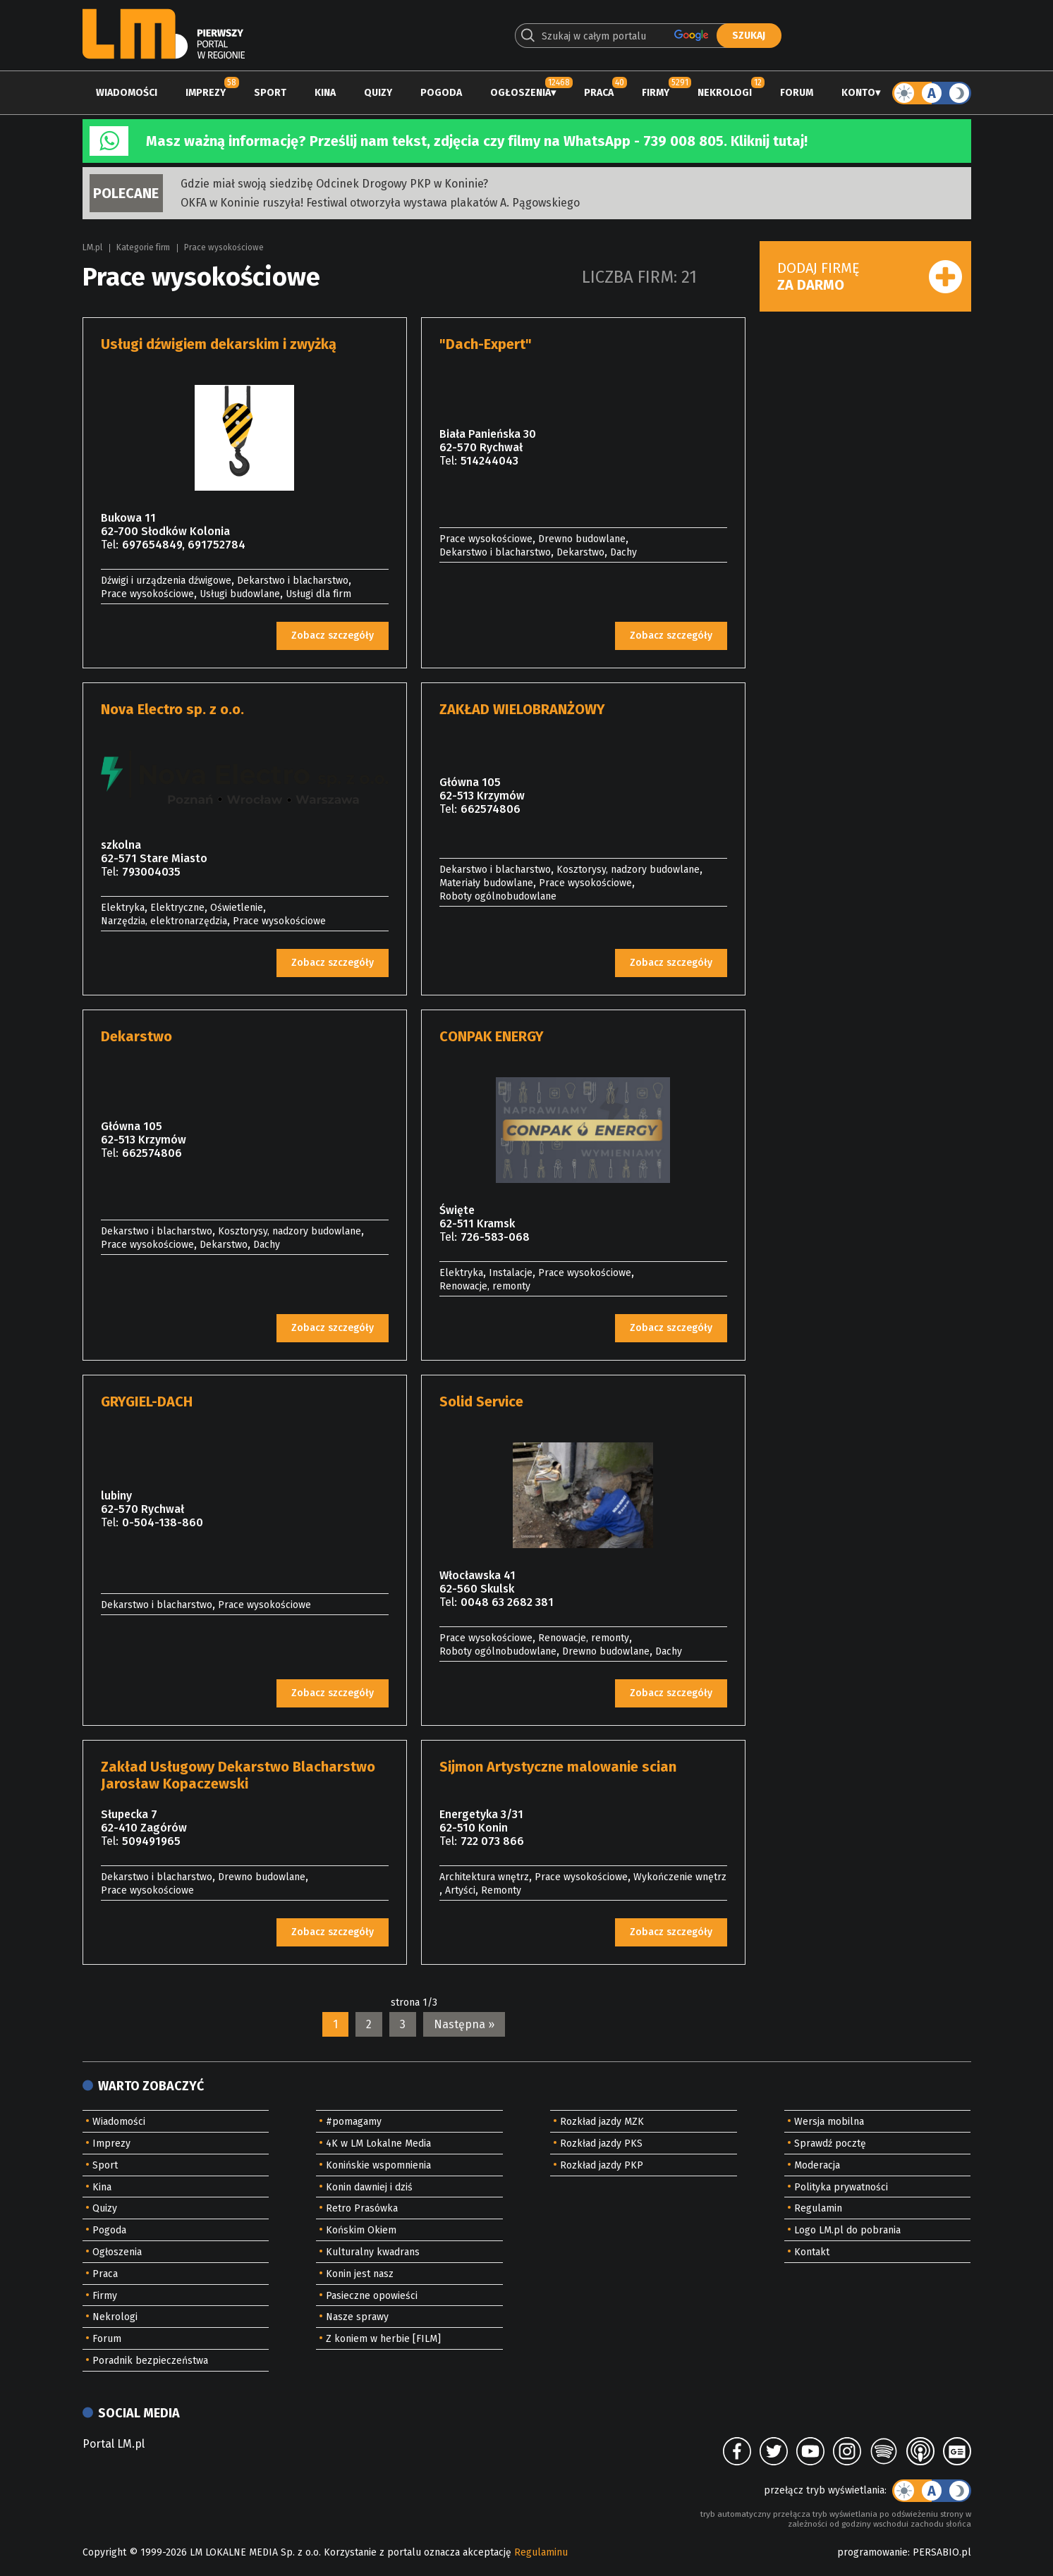 The image size is (1053, 2576). I want to click on Usługi budowlane, so click(240, 594).